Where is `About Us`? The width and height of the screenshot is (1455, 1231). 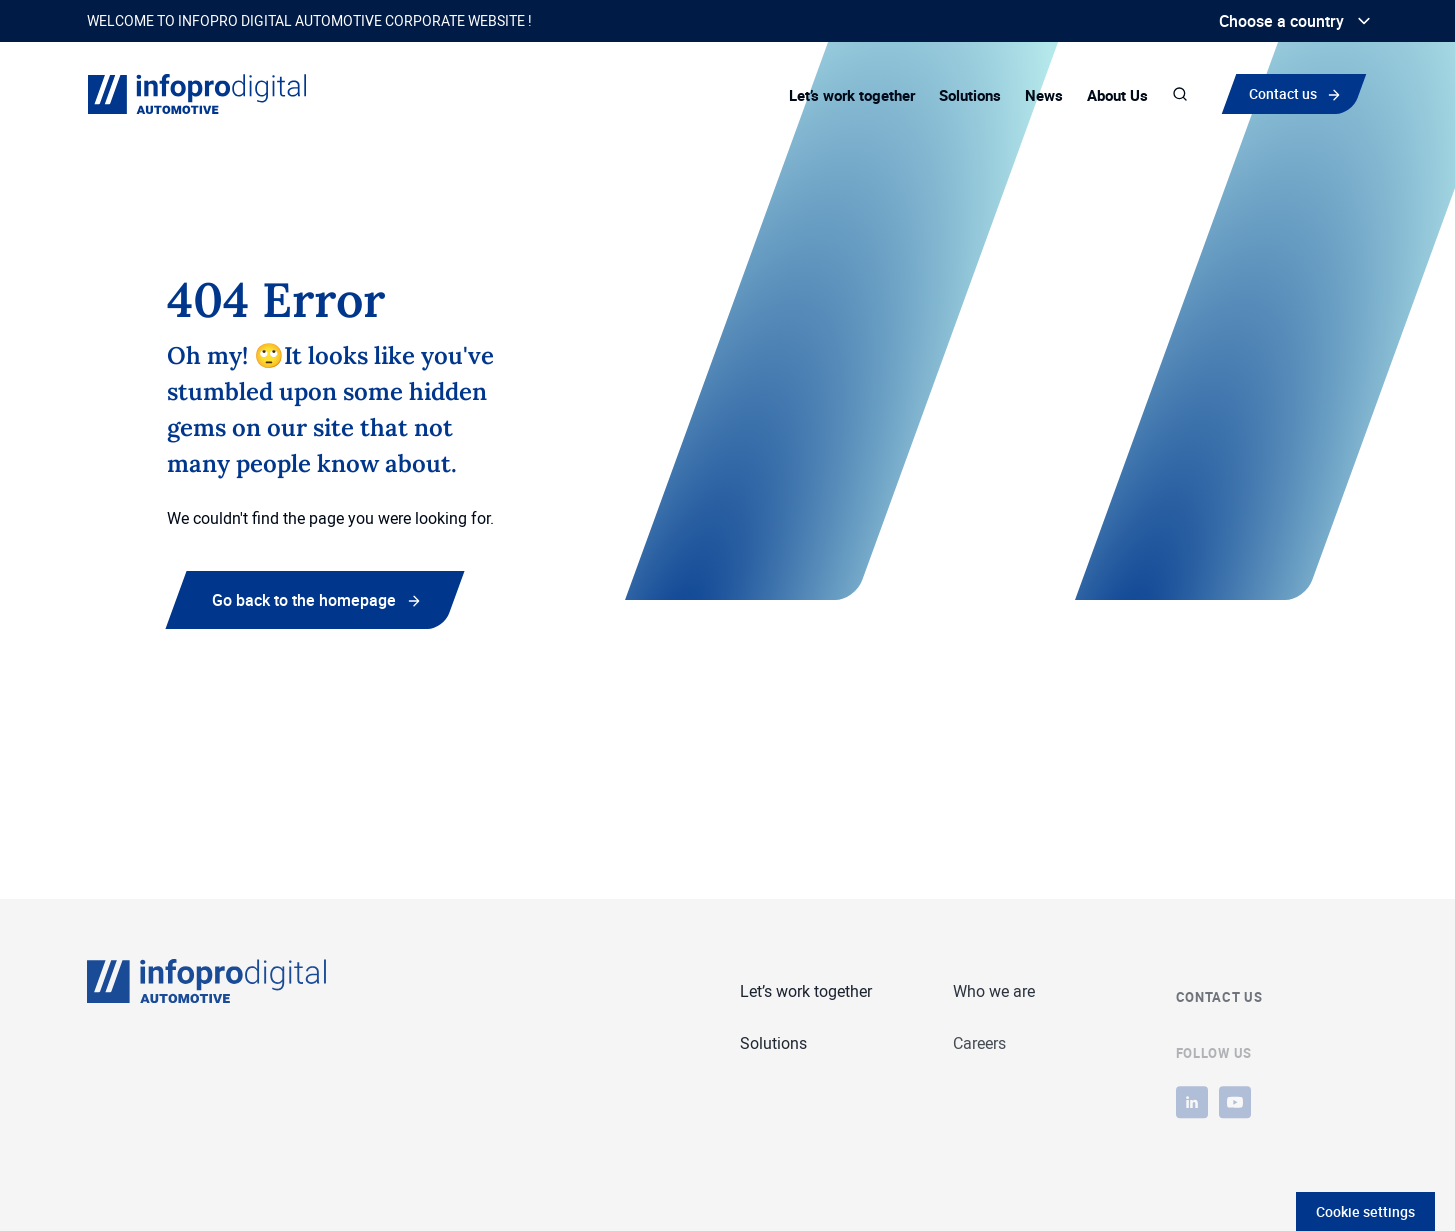
About Us is located at coordinates (1117, 95).